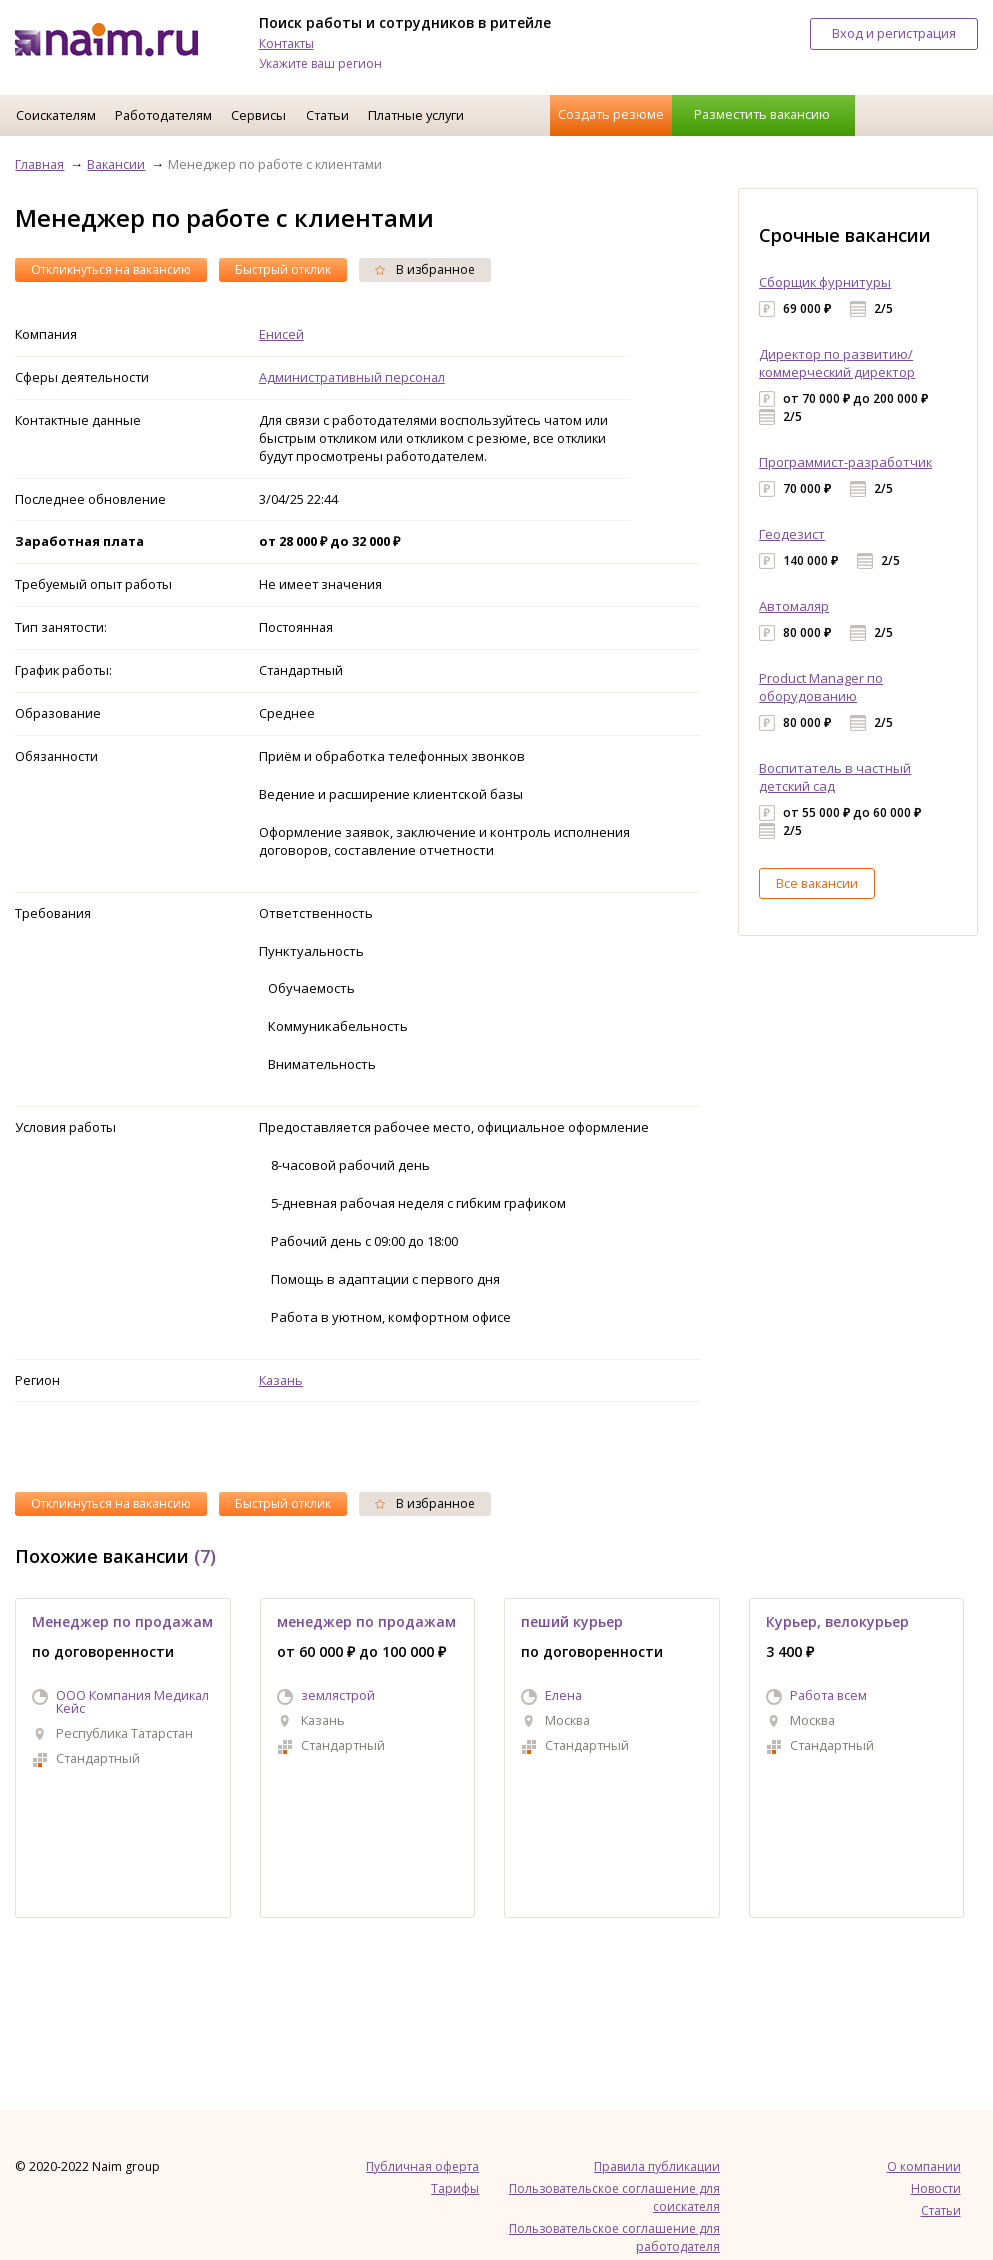 Image resolution: width=993 pixels, height=2260 pixels. I want to click on О компании, so click(924, 2166).